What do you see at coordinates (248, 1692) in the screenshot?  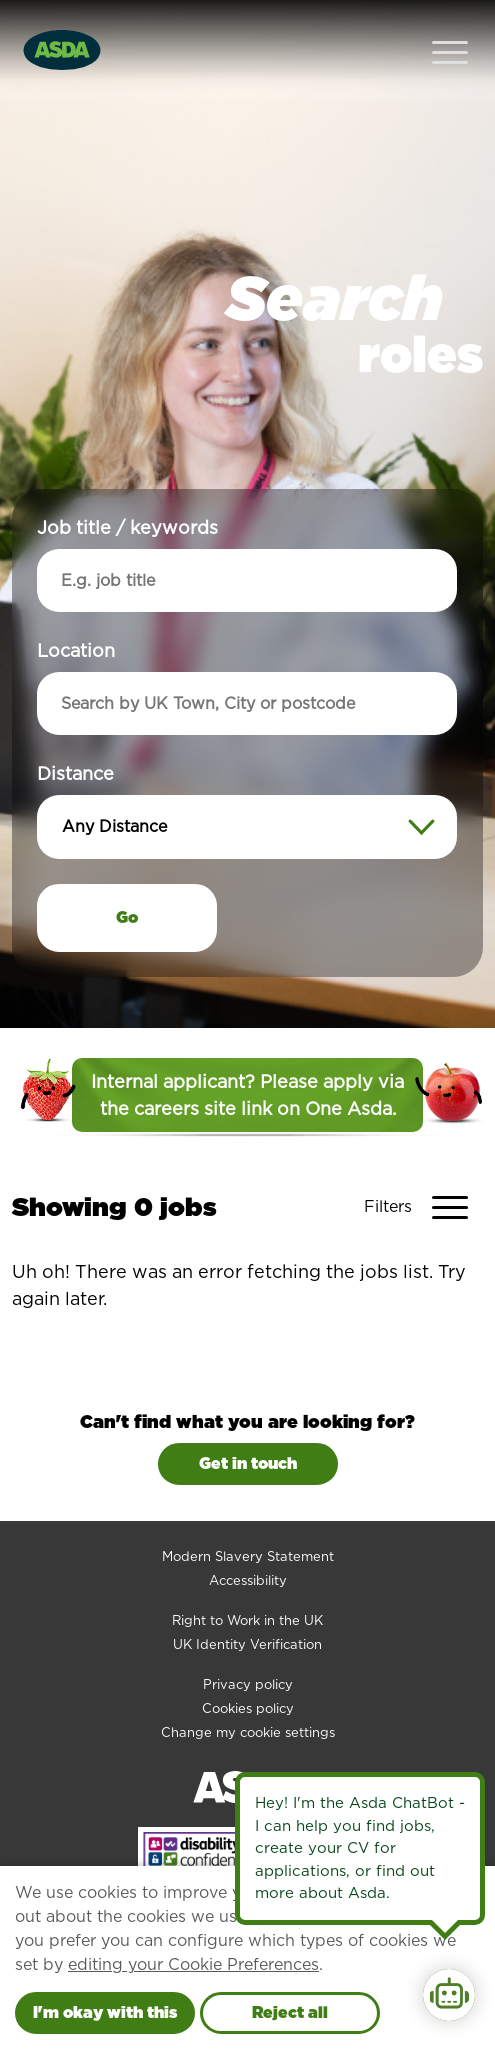 I see `Change my cookie settings` at bounding box center [248, 1692].